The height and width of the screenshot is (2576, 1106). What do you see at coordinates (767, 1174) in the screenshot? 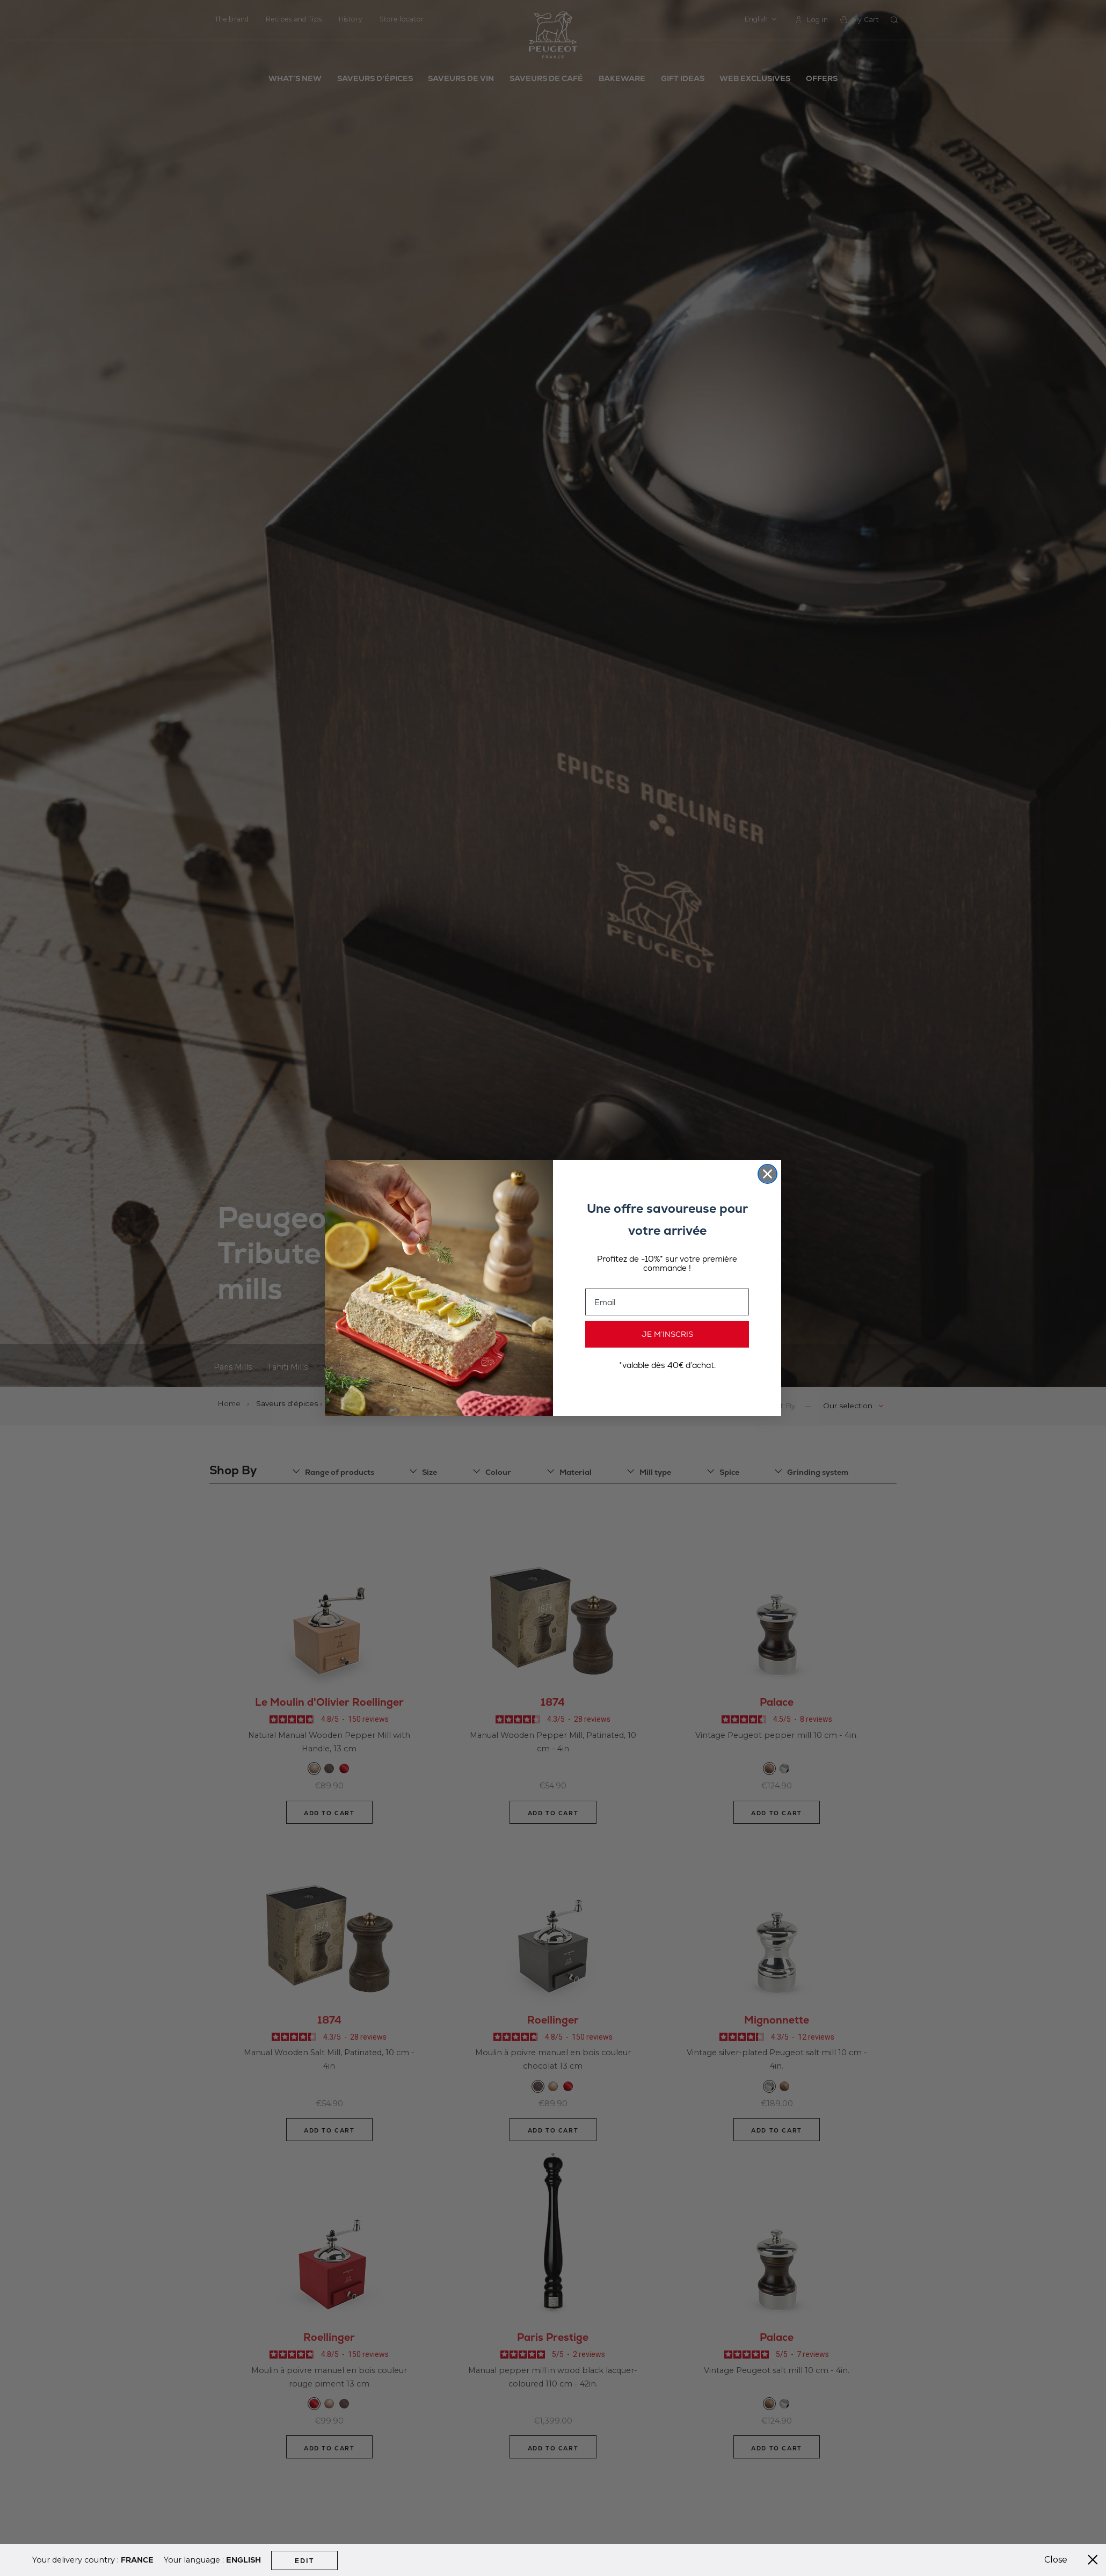
I see `[Close dialog]` at bounding box center [767, 1174].